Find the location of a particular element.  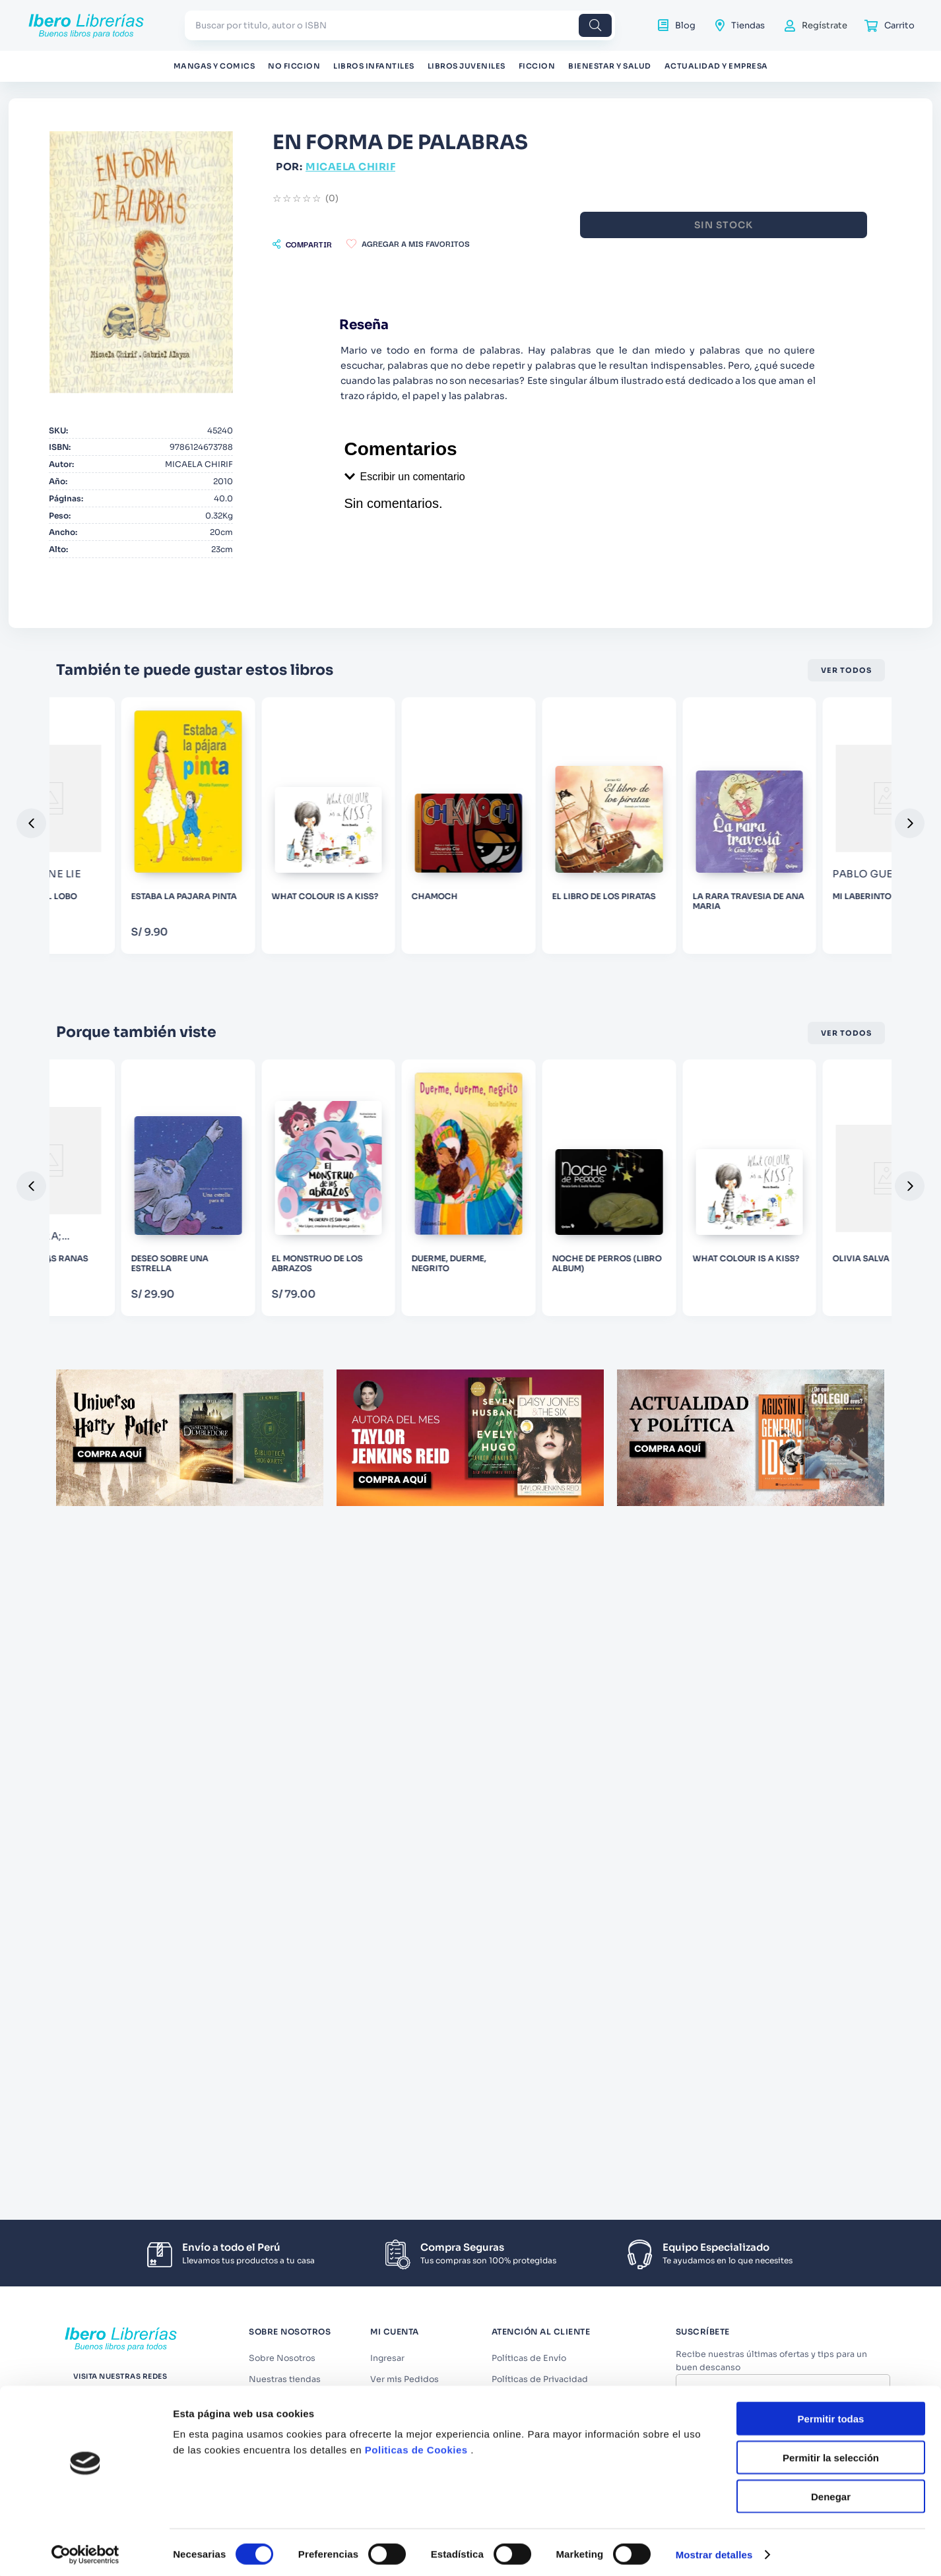

[DUERME, DUERME, NEGRITO] is located at coordinates (807, 1355).